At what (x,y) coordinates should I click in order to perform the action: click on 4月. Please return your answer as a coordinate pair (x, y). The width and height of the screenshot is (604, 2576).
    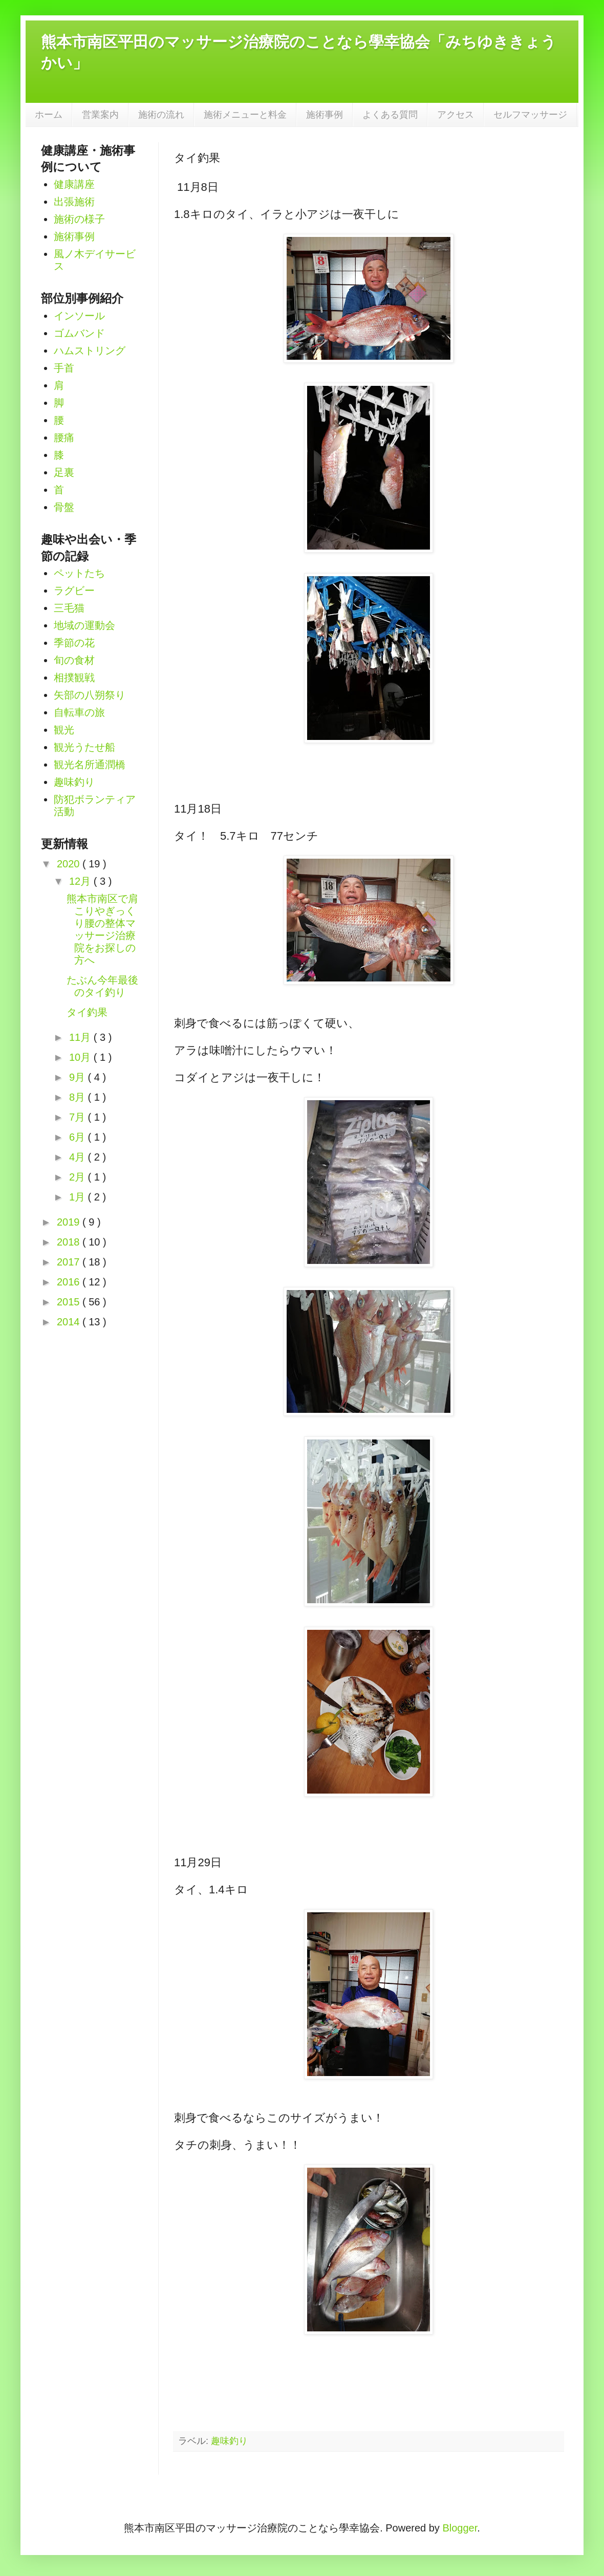
    Looking at the image, I should click on (78, 1157).